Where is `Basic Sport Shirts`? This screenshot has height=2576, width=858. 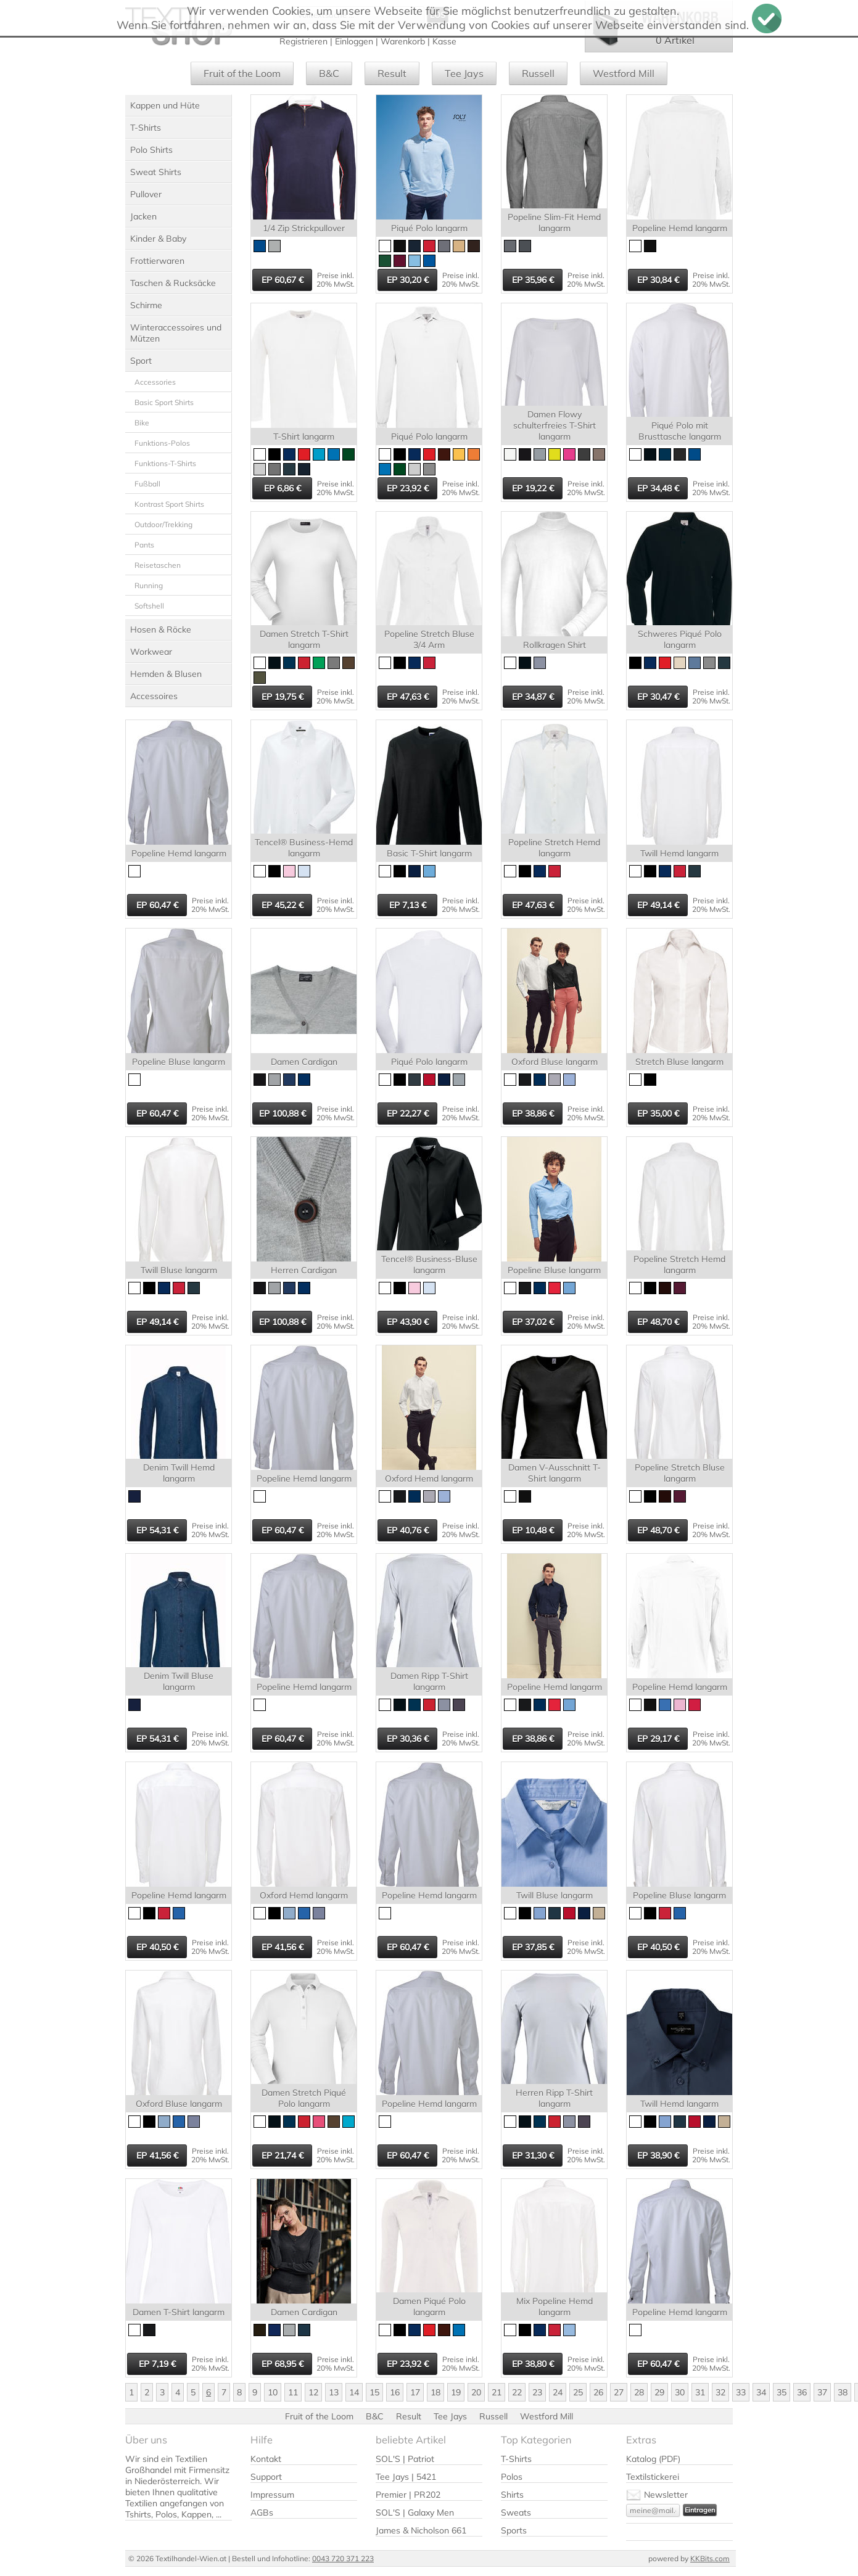
Basic Sport Shirts is located at coordinates (164, 402).